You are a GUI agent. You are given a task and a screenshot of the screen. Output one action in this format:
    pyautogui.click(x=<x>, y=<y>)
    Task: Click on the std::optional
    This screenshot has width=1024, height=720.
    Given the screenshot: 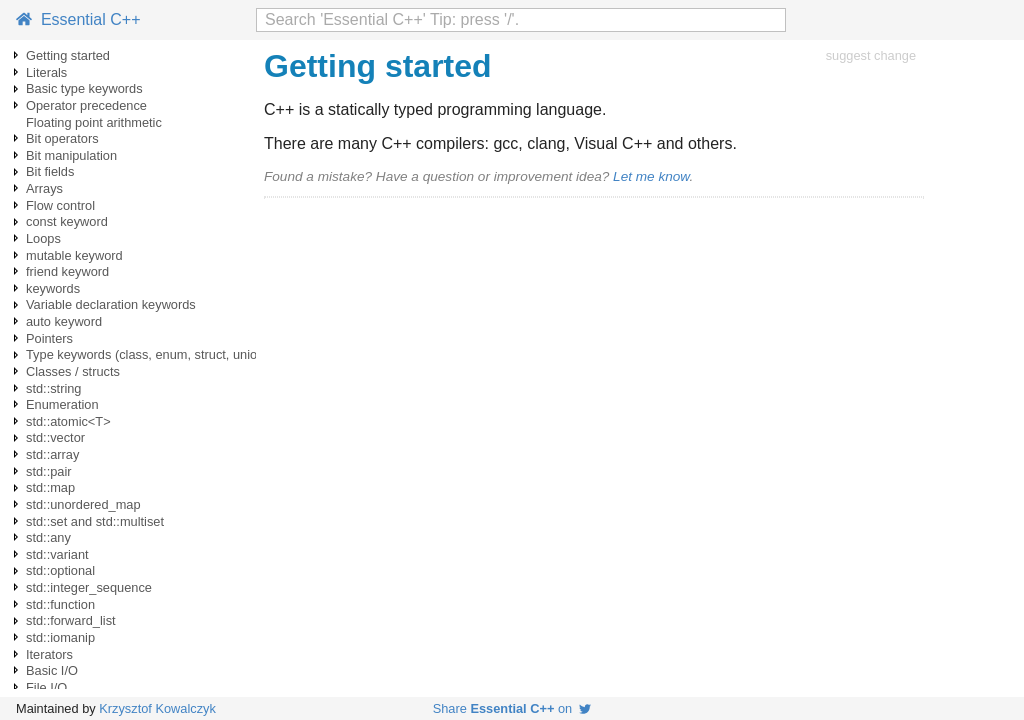 What is the action you would take?
    pyautogui.click(x=60, y=570)
    